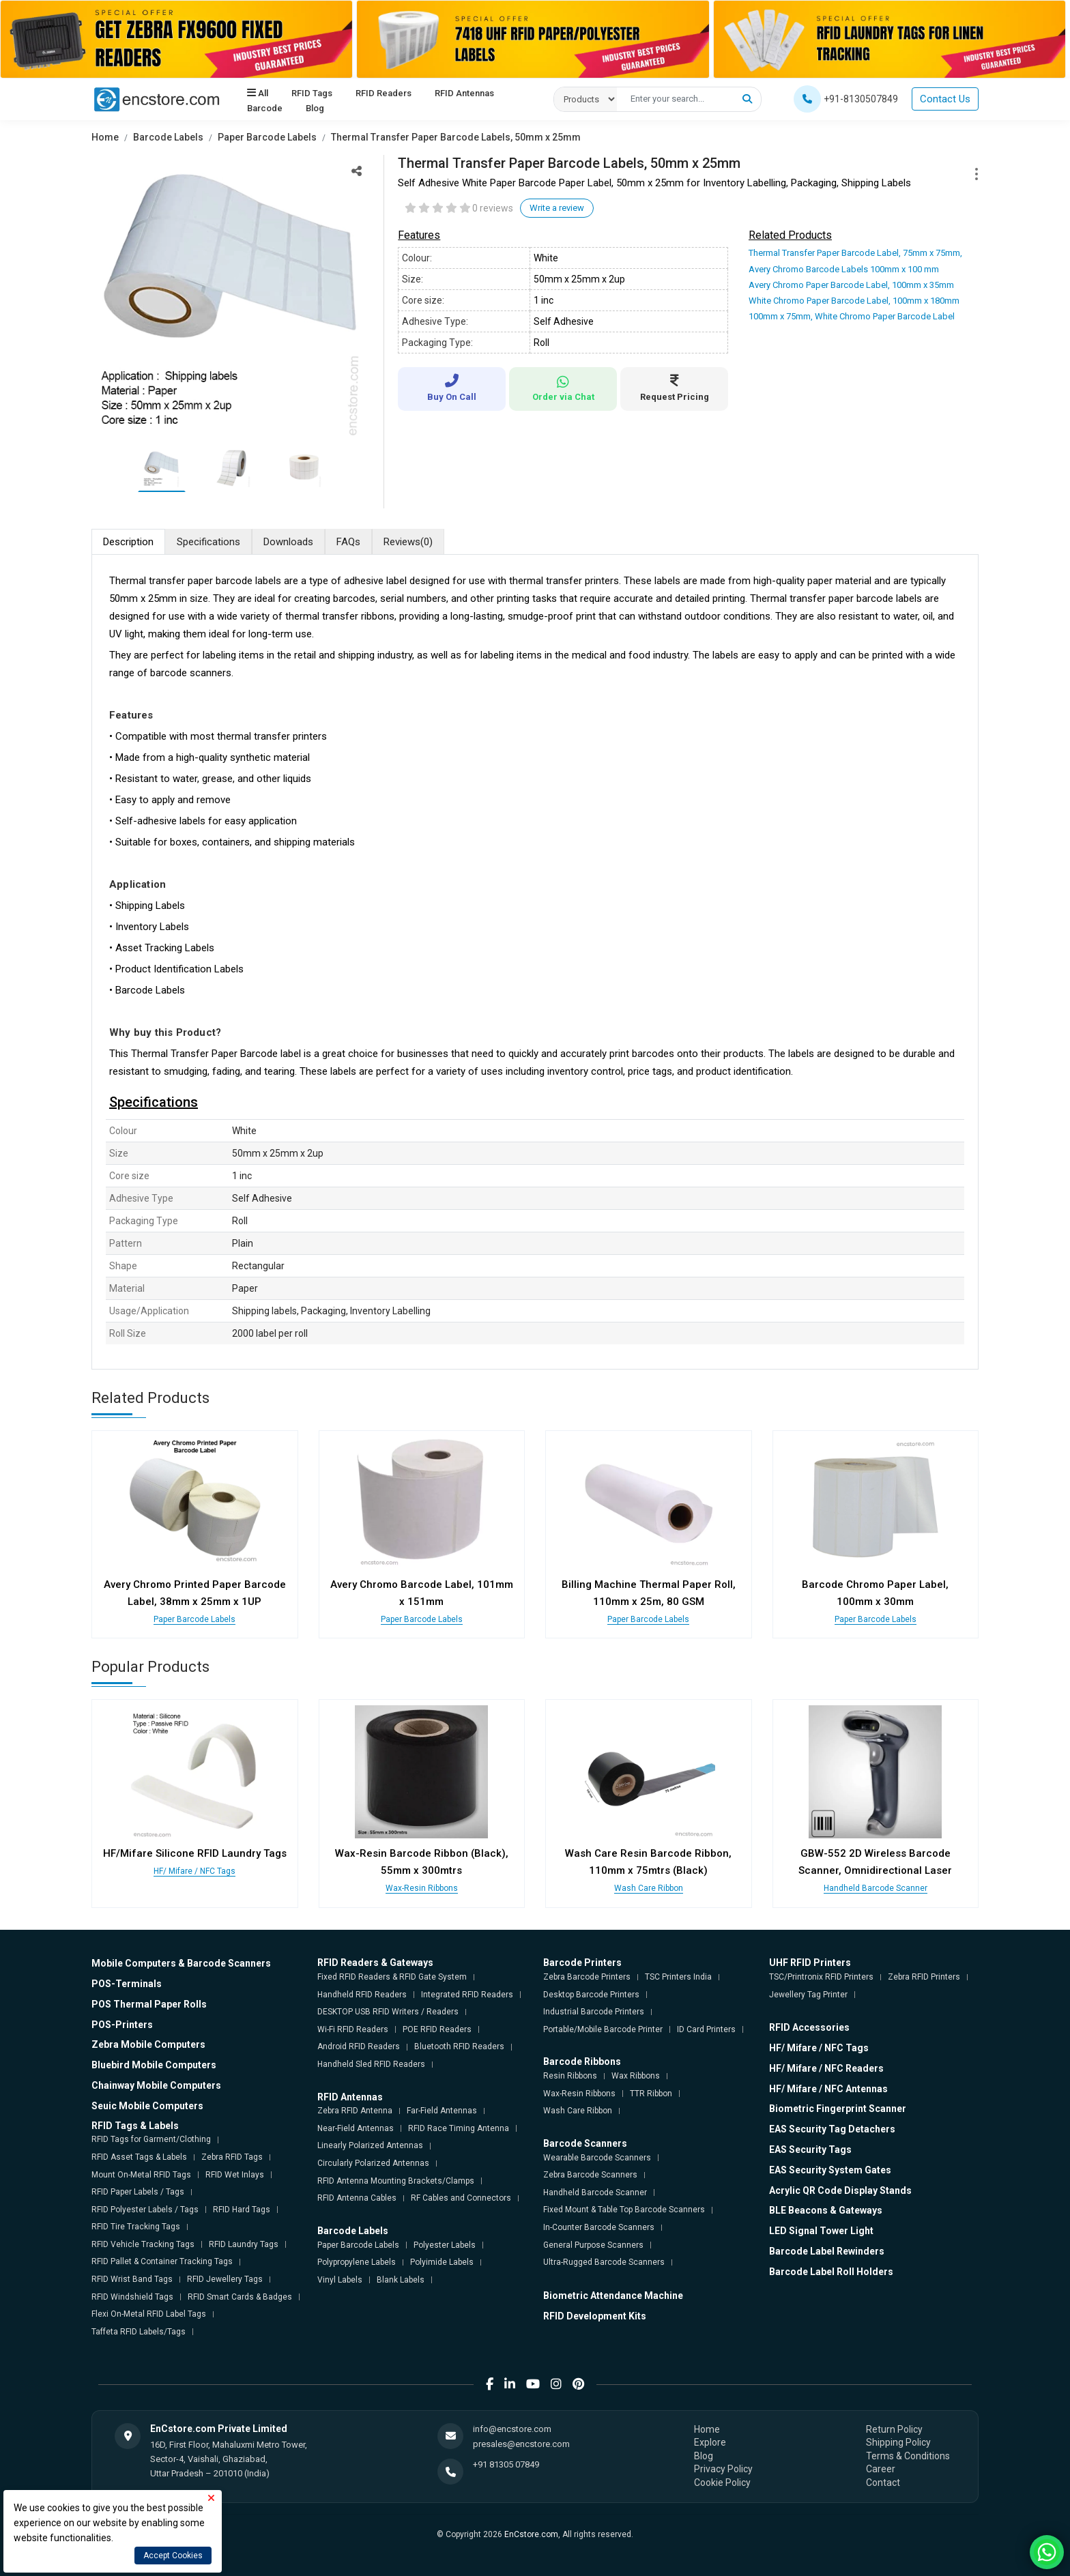 The image size is (1070, 2576). I want to click on Thermal Transfer Paper Barcode Labels, 50mm x 25mm, so click(456, 137).